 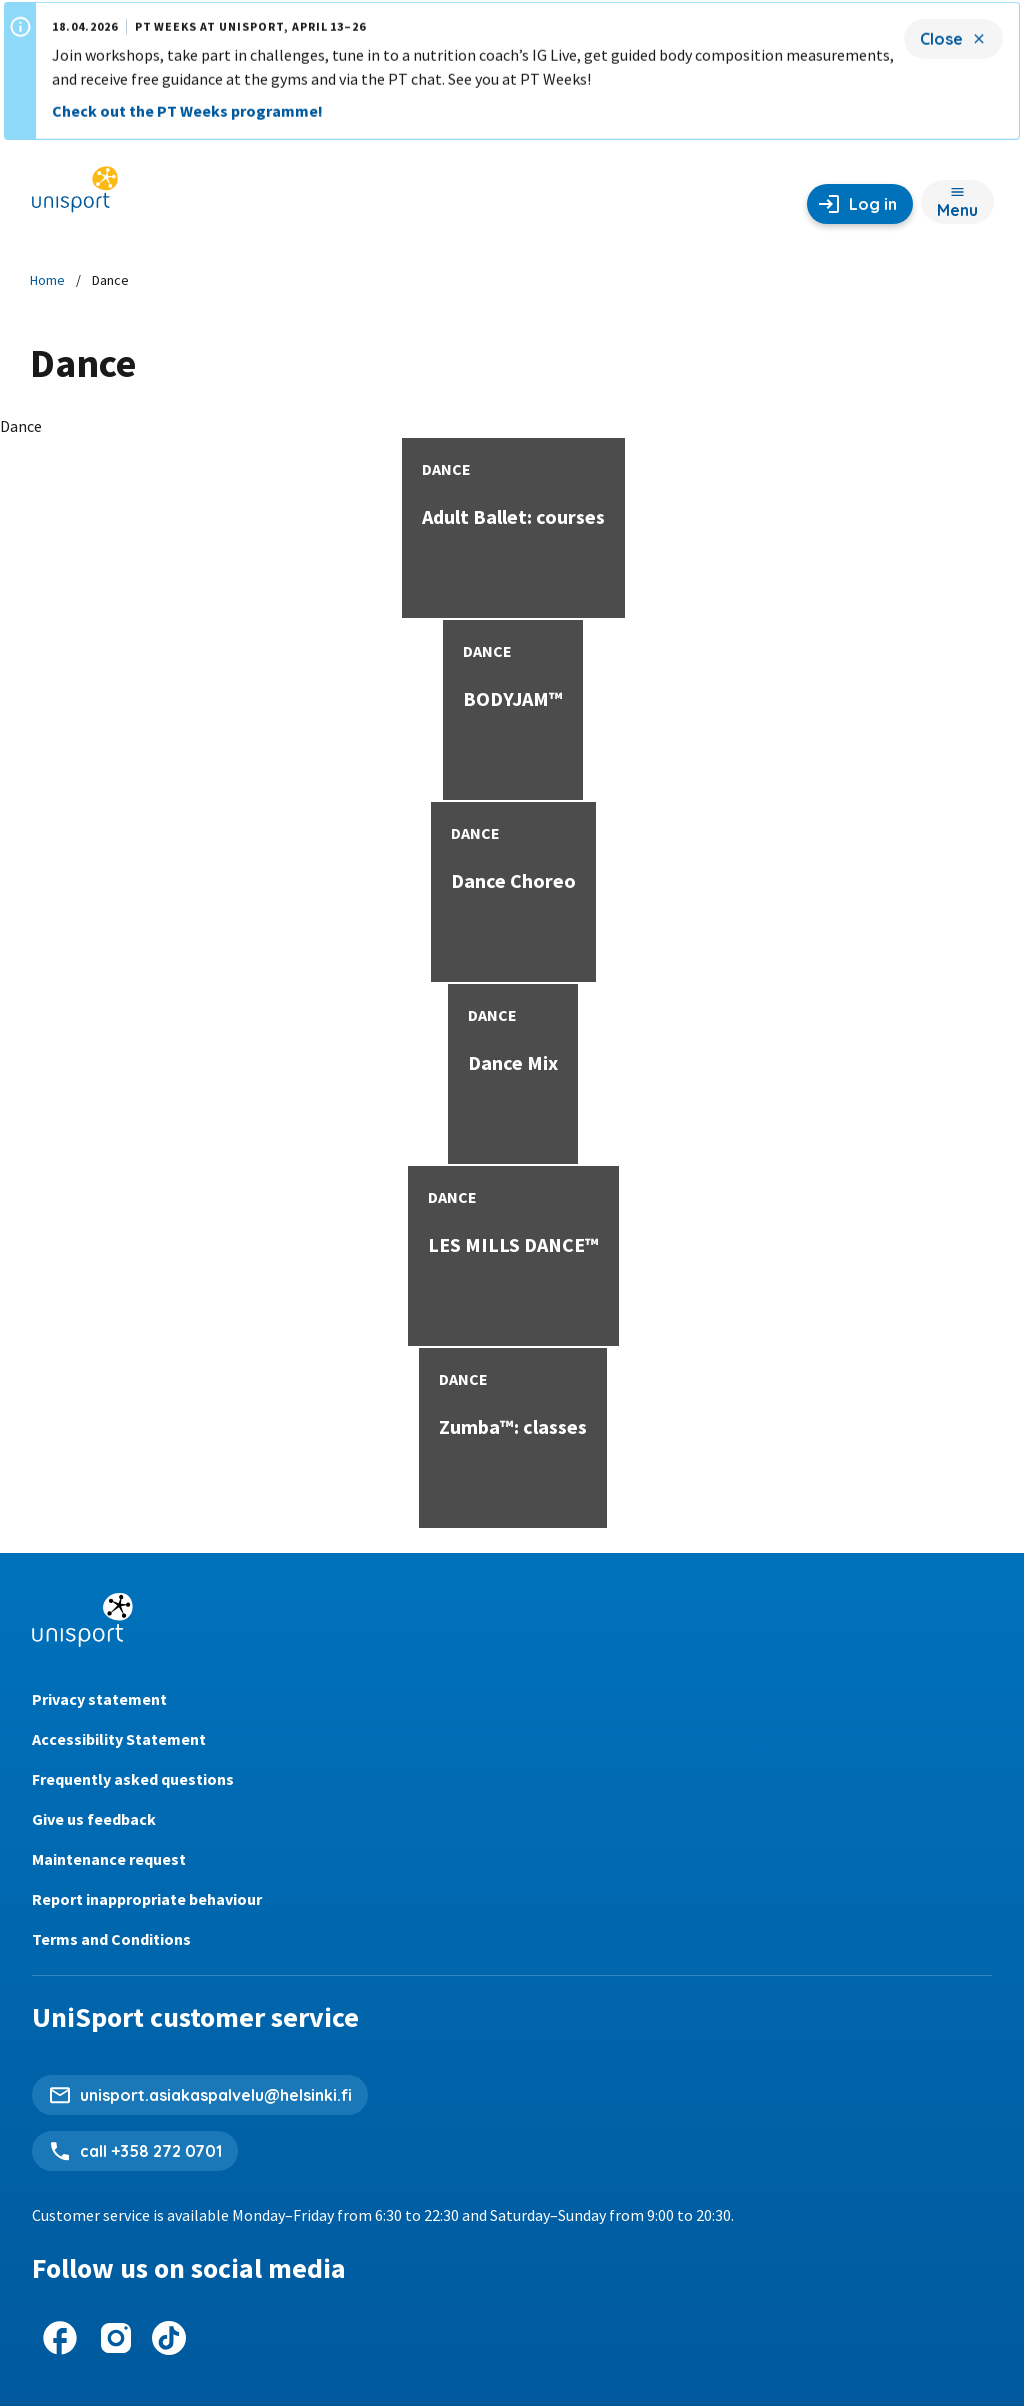 What do you see at coordinates (216, 2095) in the screenshot?
I see `unisport.asiakaspalvelu@helsinki.fi` at bounding box center [216, 2095].